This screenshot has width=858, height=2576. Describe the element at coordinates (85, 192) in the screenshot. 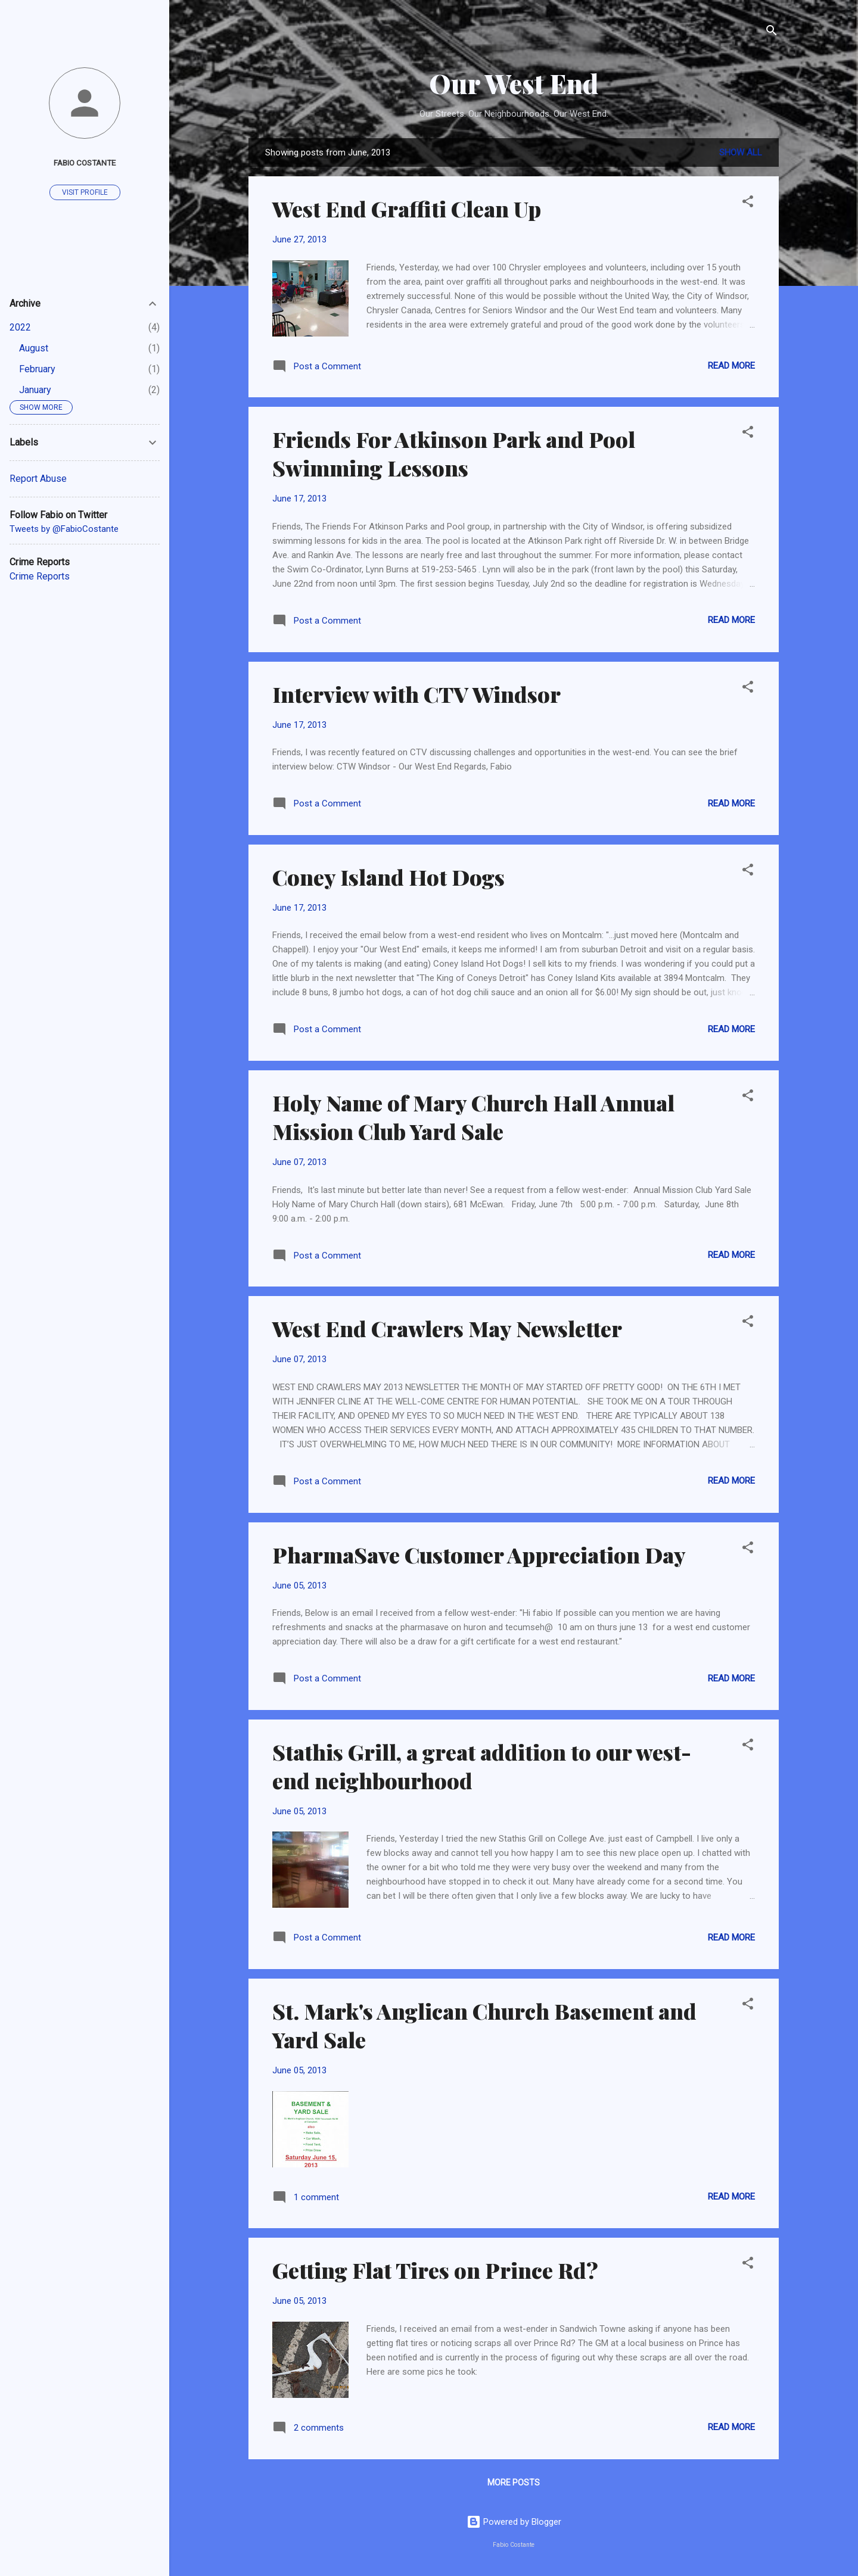

I see `Visit profile` at that location.